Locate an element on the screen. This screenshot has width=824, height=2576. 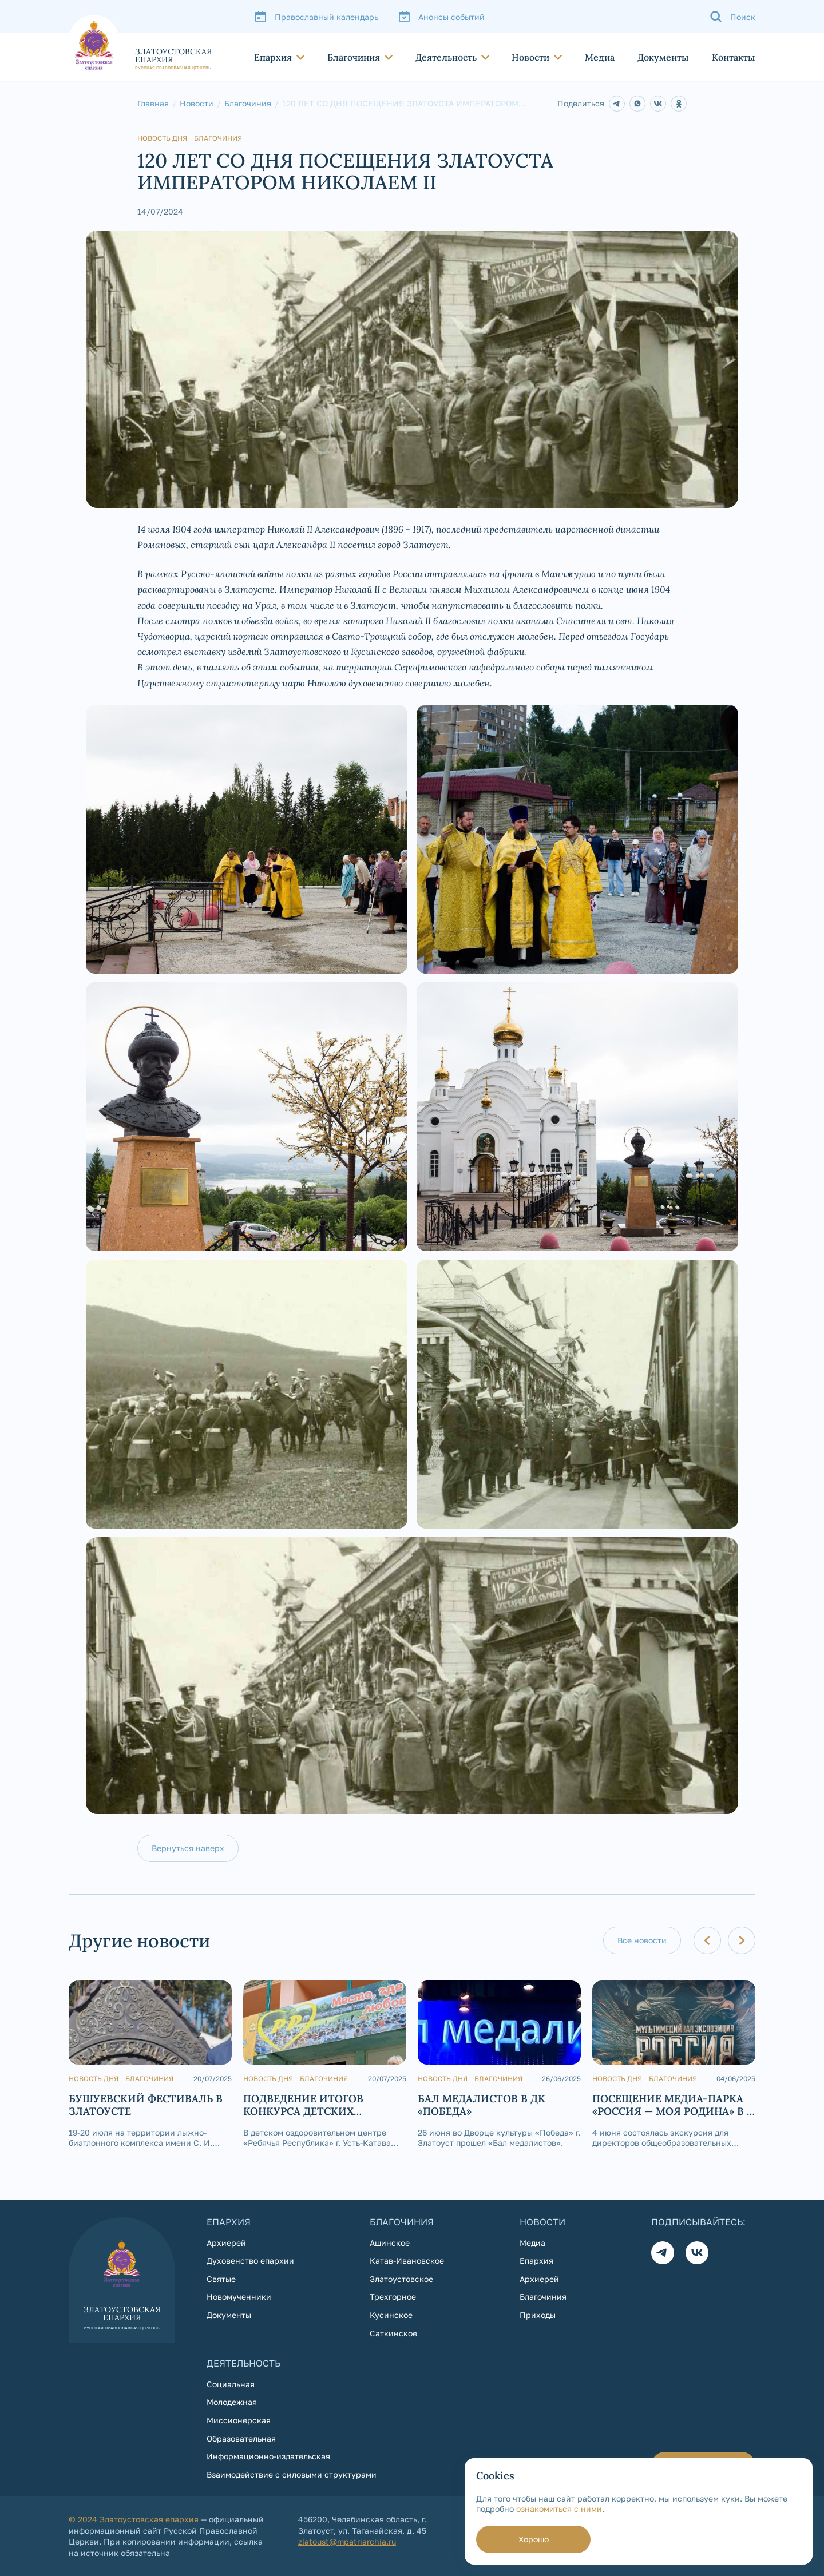
Епархия is located at coordinates (273, 57).